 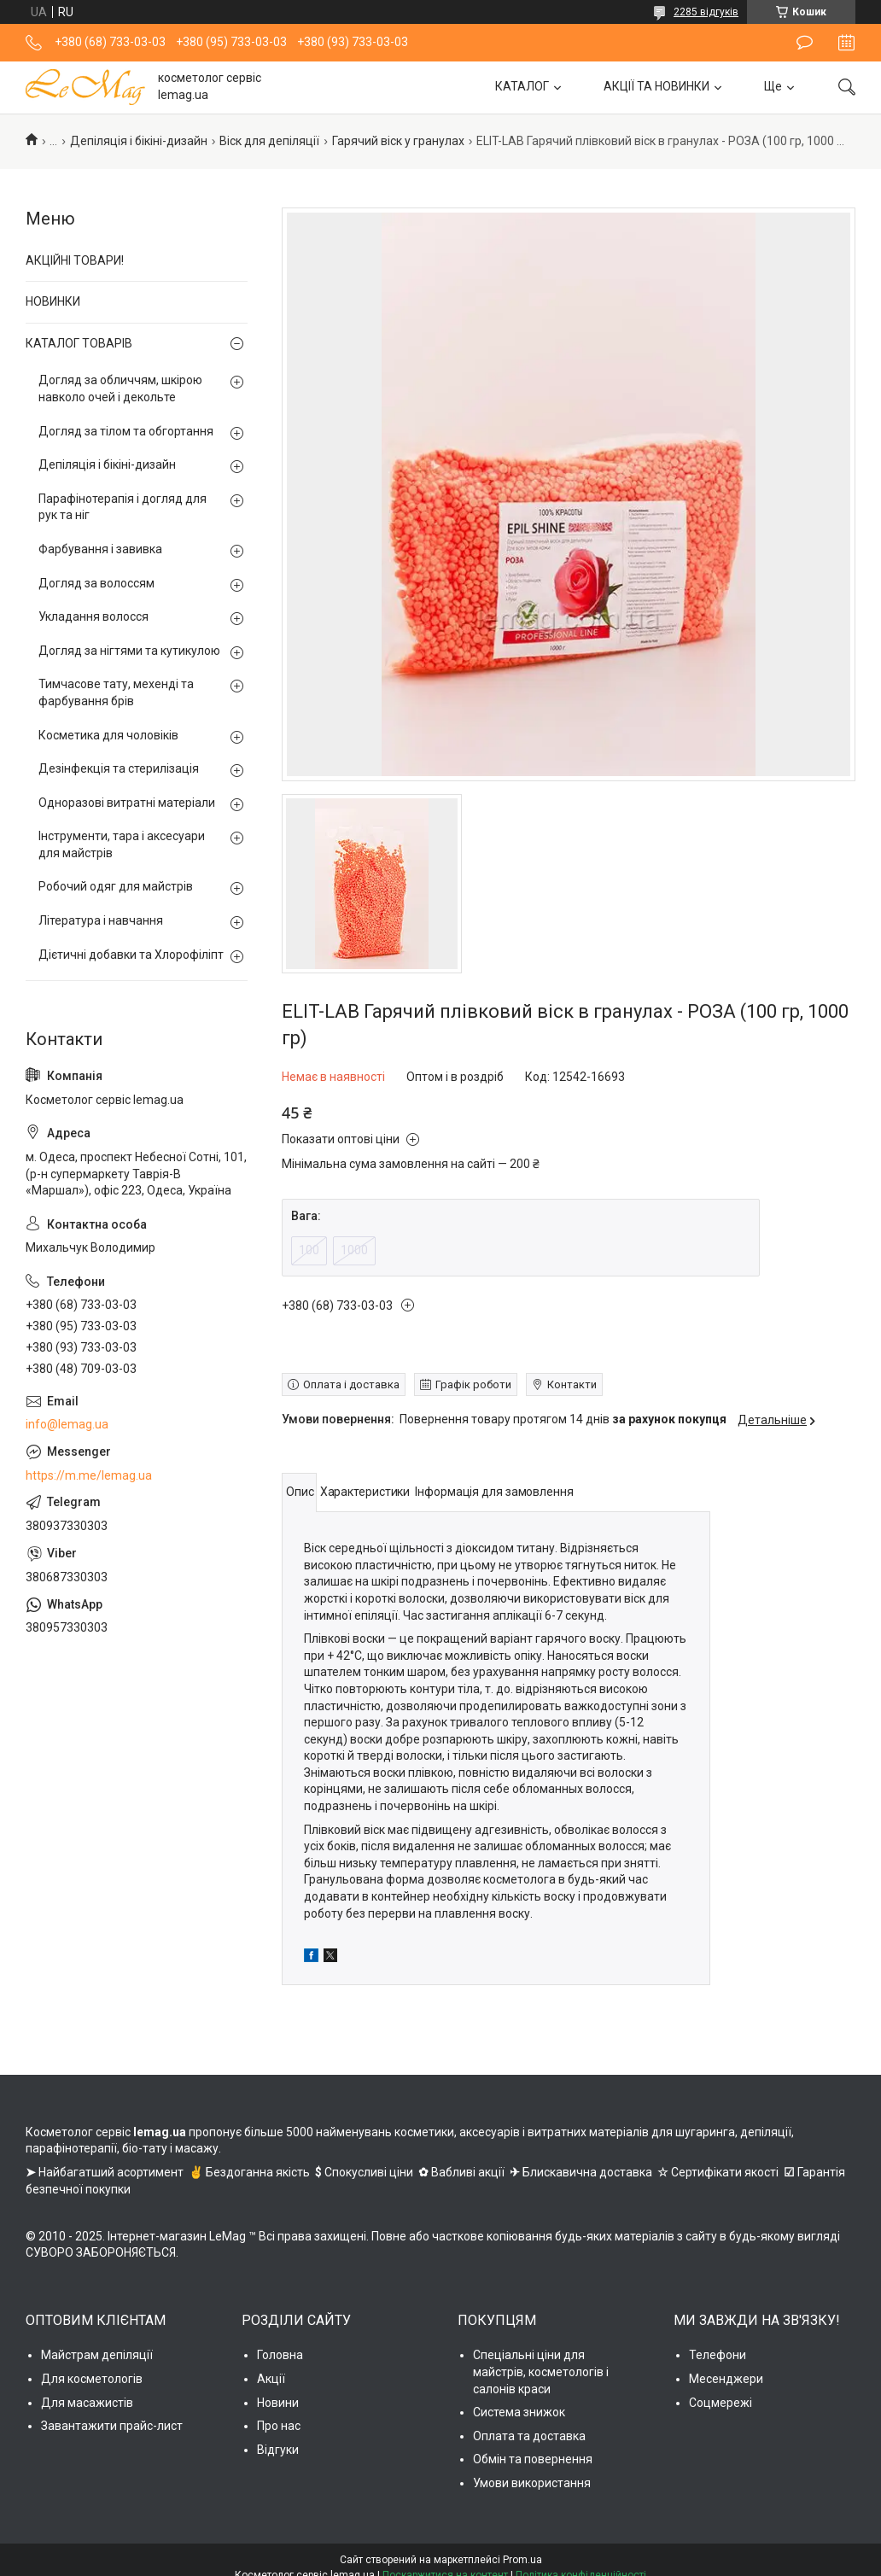 I want to click on Відгуки, so click(x=278, y=2449).